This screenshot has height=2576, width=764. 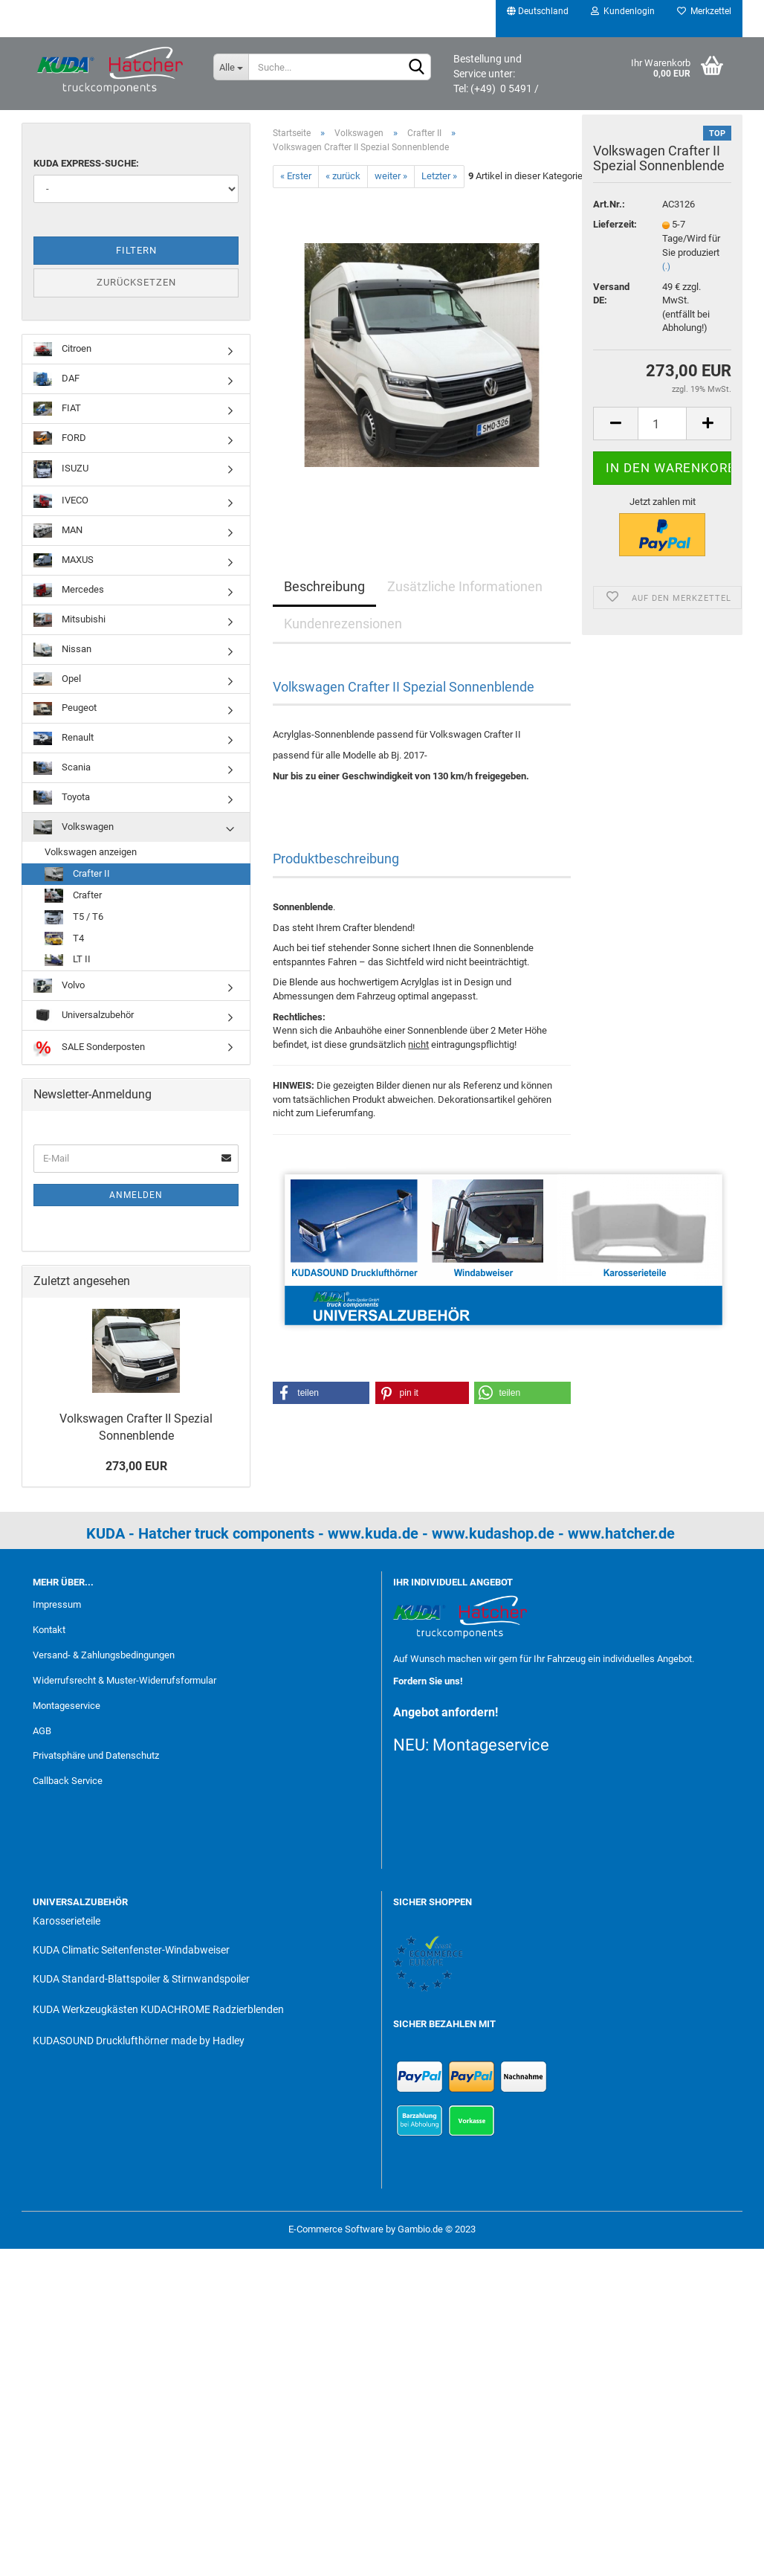 I want to click on « zurück, so click(x=343, y=175).